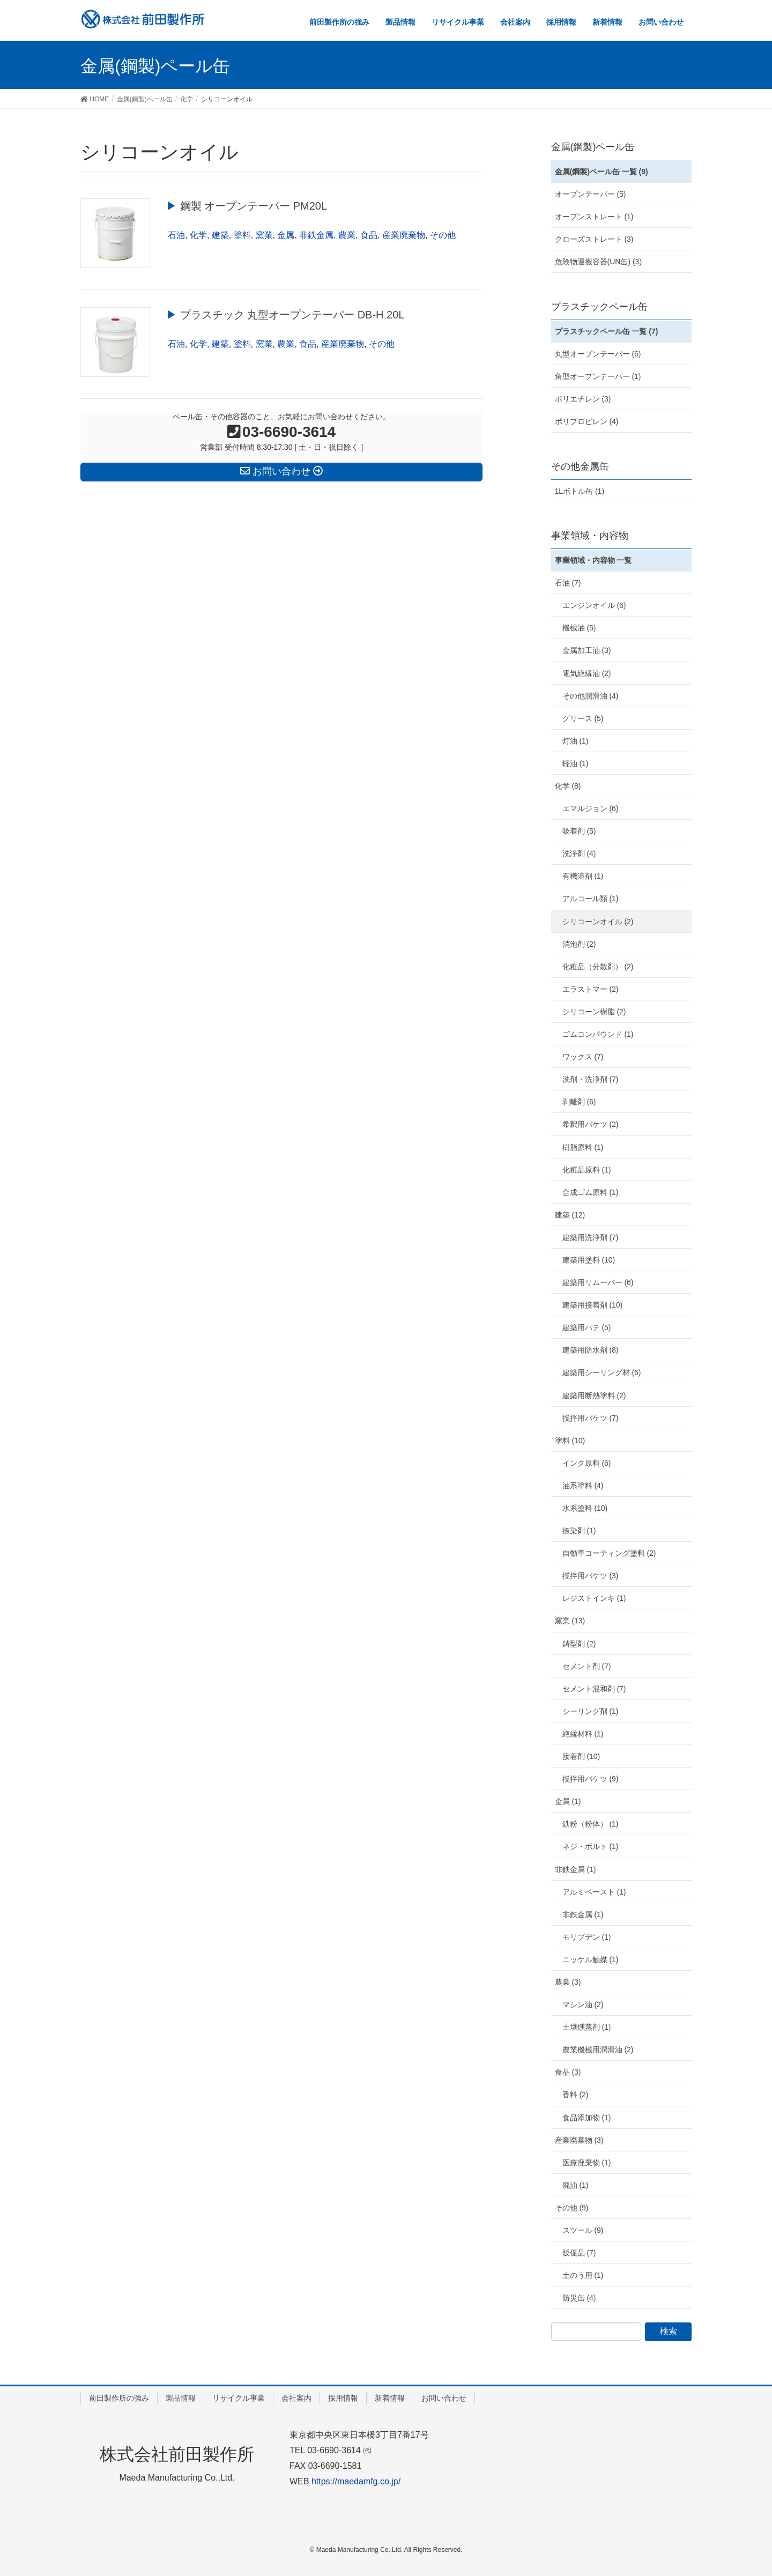 This screenshot has width=772, height=2576. What do you see at coordinates (583, 1485) in the screenshot?
I see `油系塗料 (4)` at bounding box center [583, 1485].